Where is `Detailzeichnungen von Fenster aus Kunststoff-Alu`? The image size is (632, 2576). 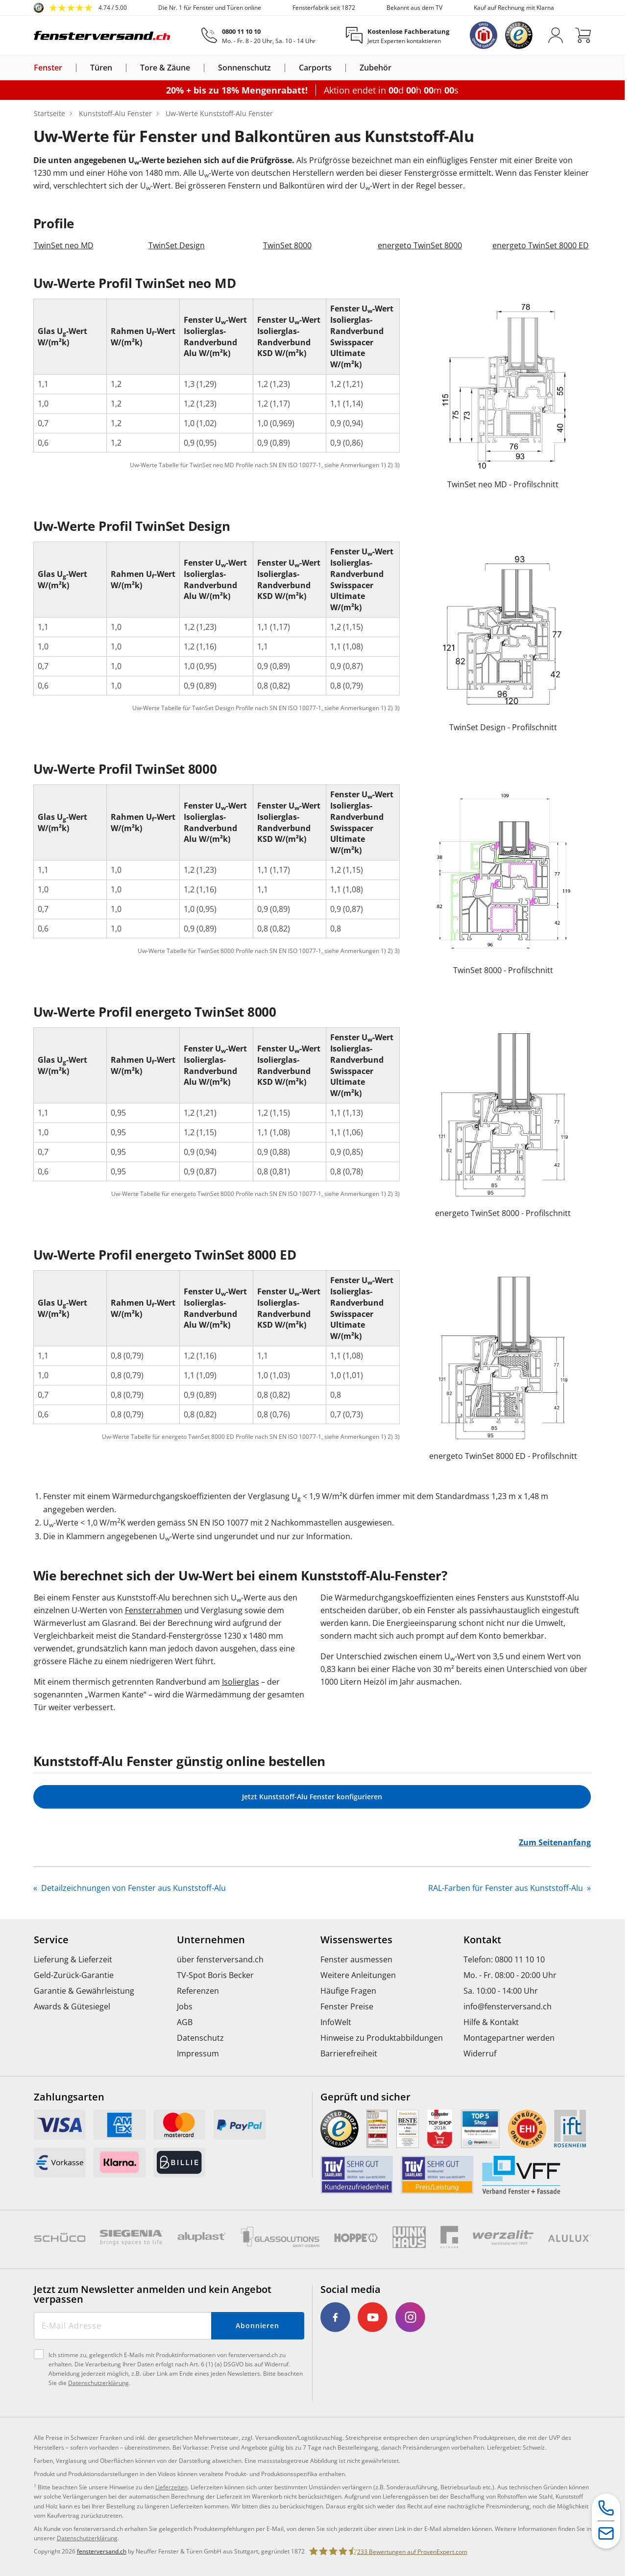
Detailzeichnungen von Fenster aus Kunststoff-Alu is located at coordinates (132, 1888).